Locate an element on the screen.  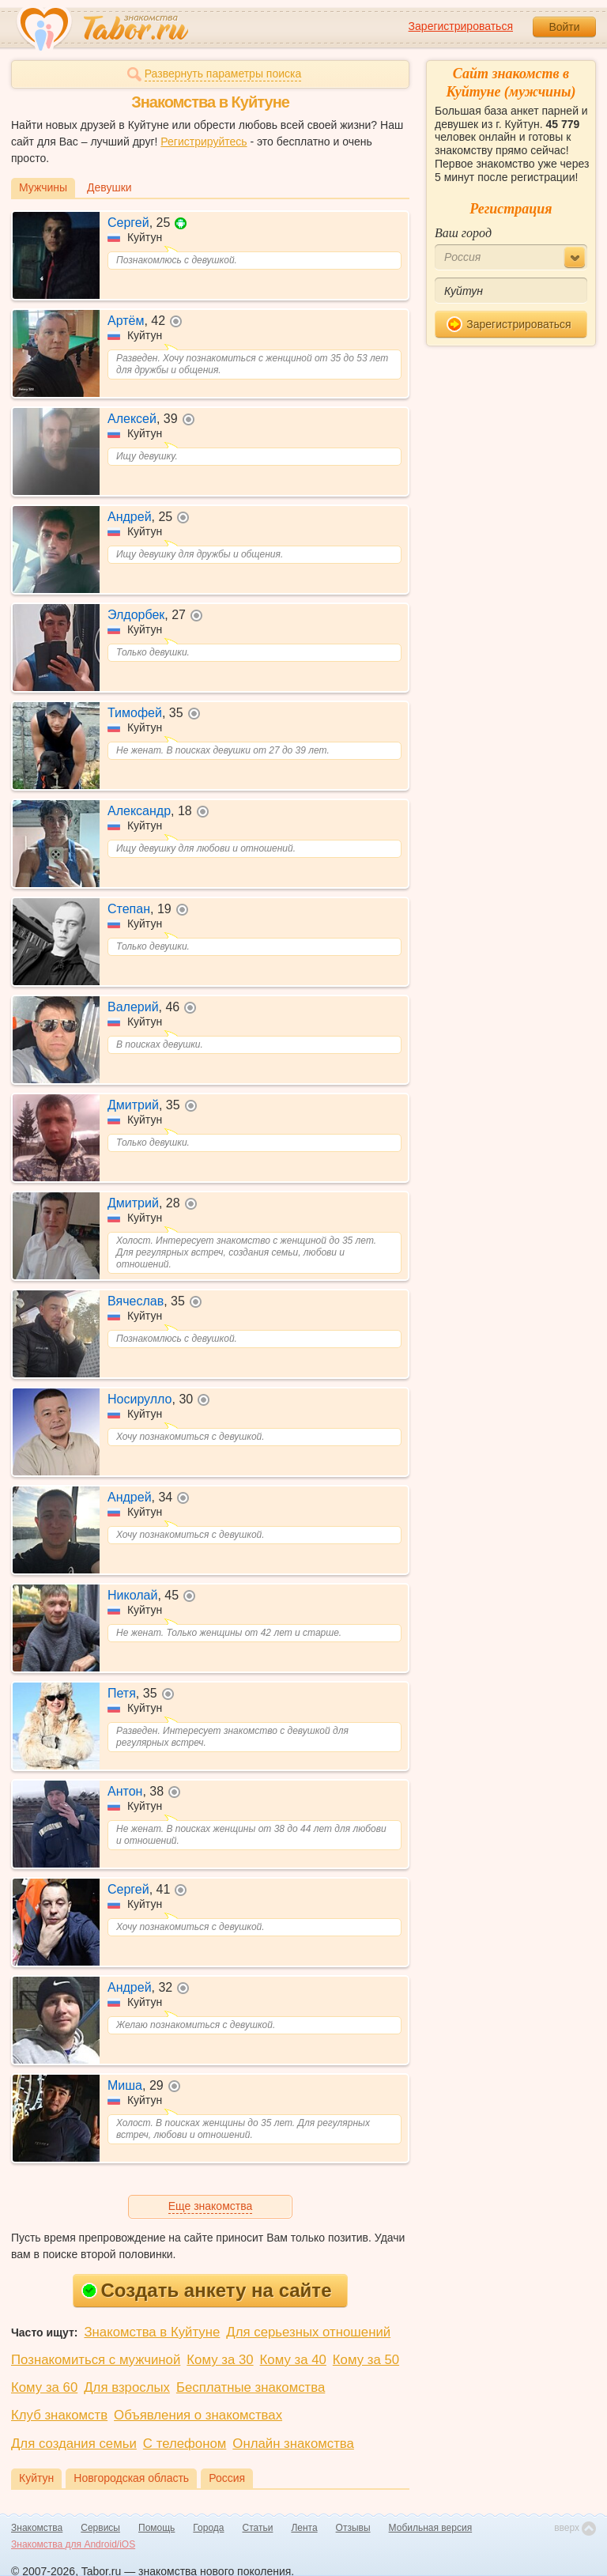
Кому за 60 is located at coordinates (44, 2387).